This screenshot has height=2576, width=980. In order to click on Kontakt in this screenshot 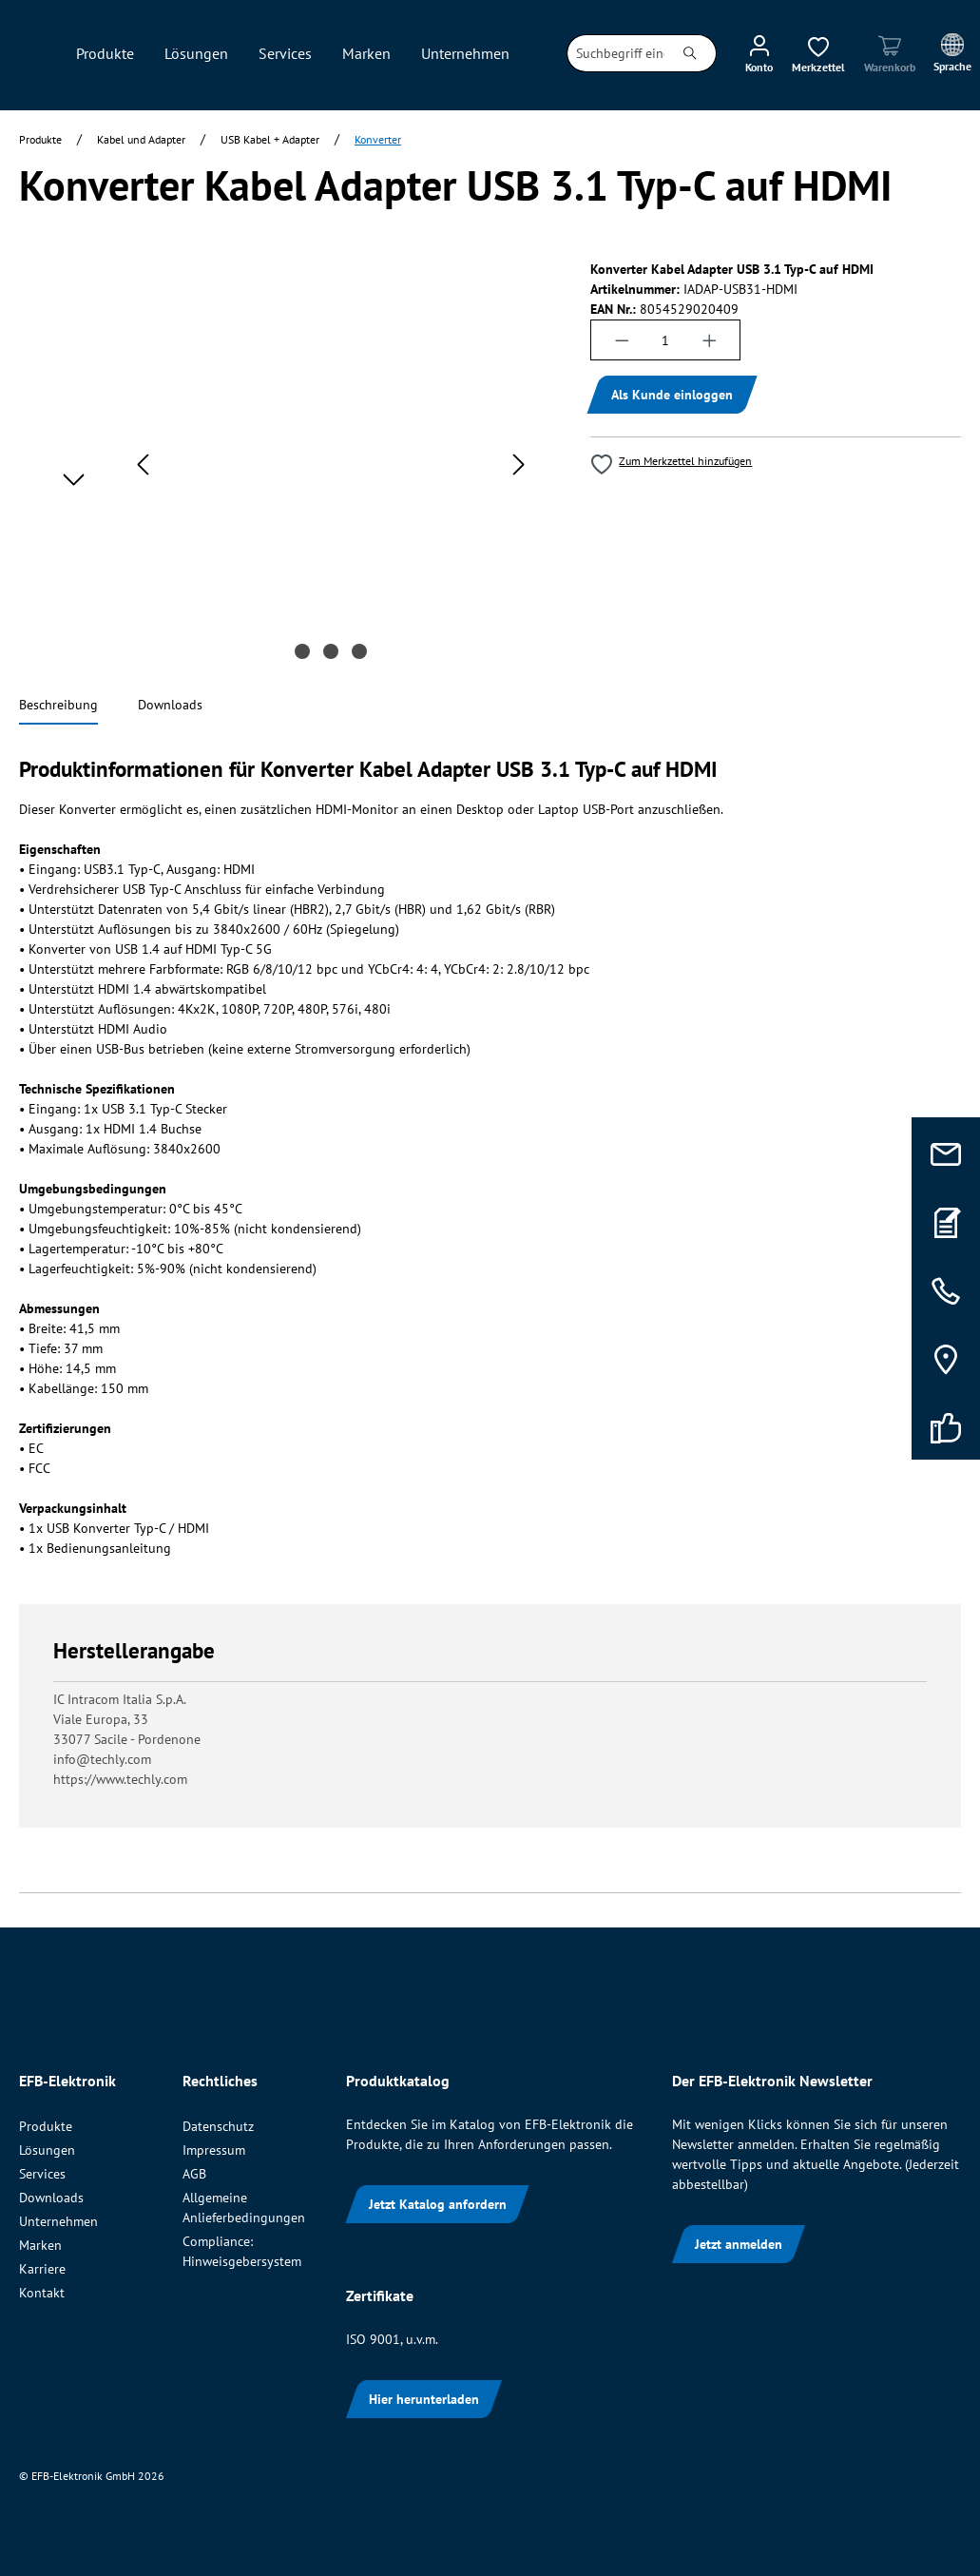, I will do `click(42, 2292)`.